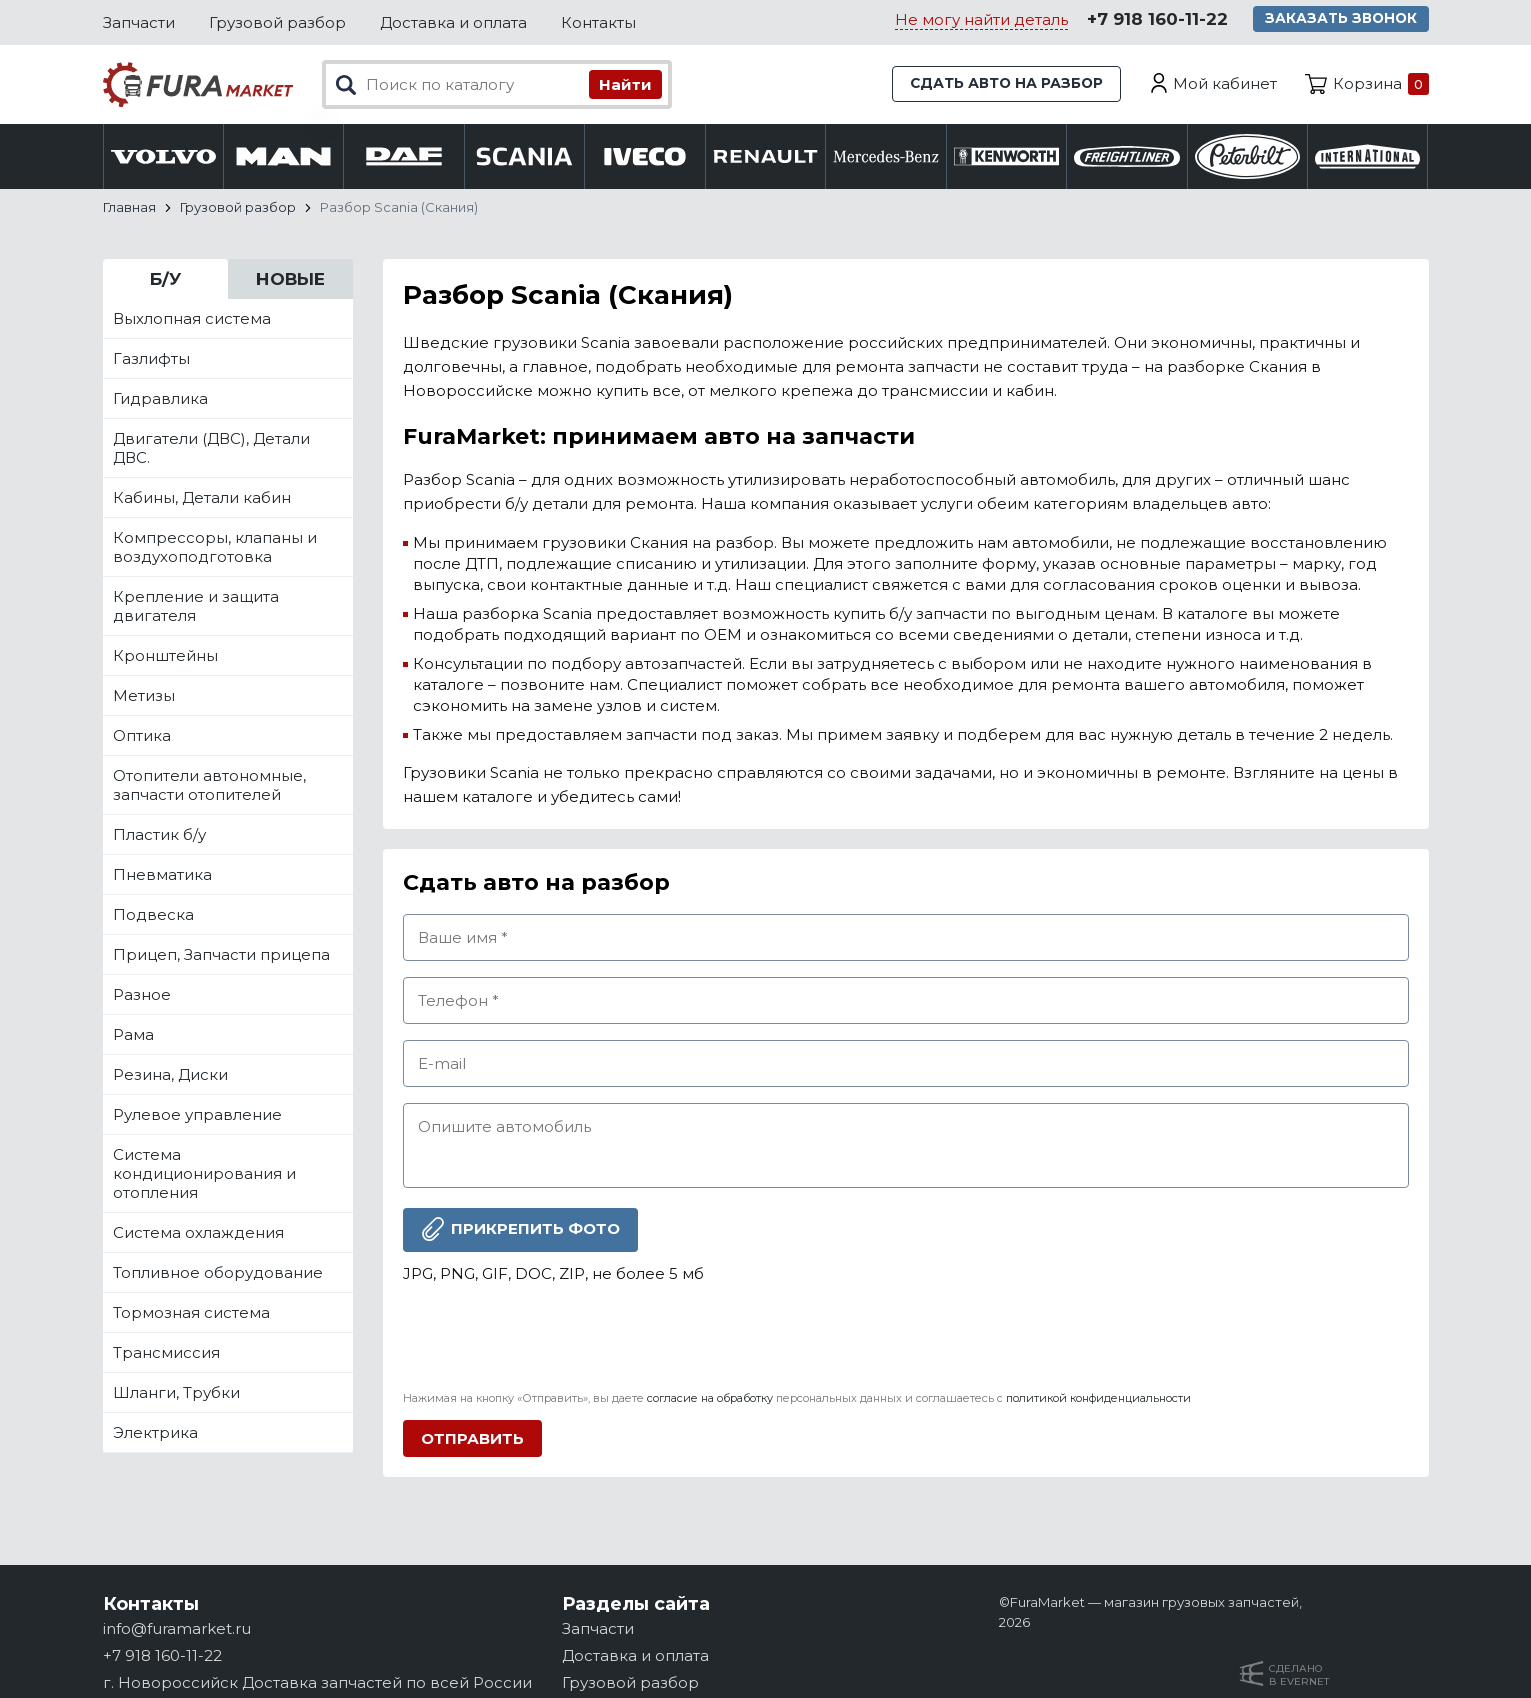 The image size is (1531, 1698). Describe the element at coordinates (170, 1074) in the screenshot. I see `Резина, Диски` at that location.